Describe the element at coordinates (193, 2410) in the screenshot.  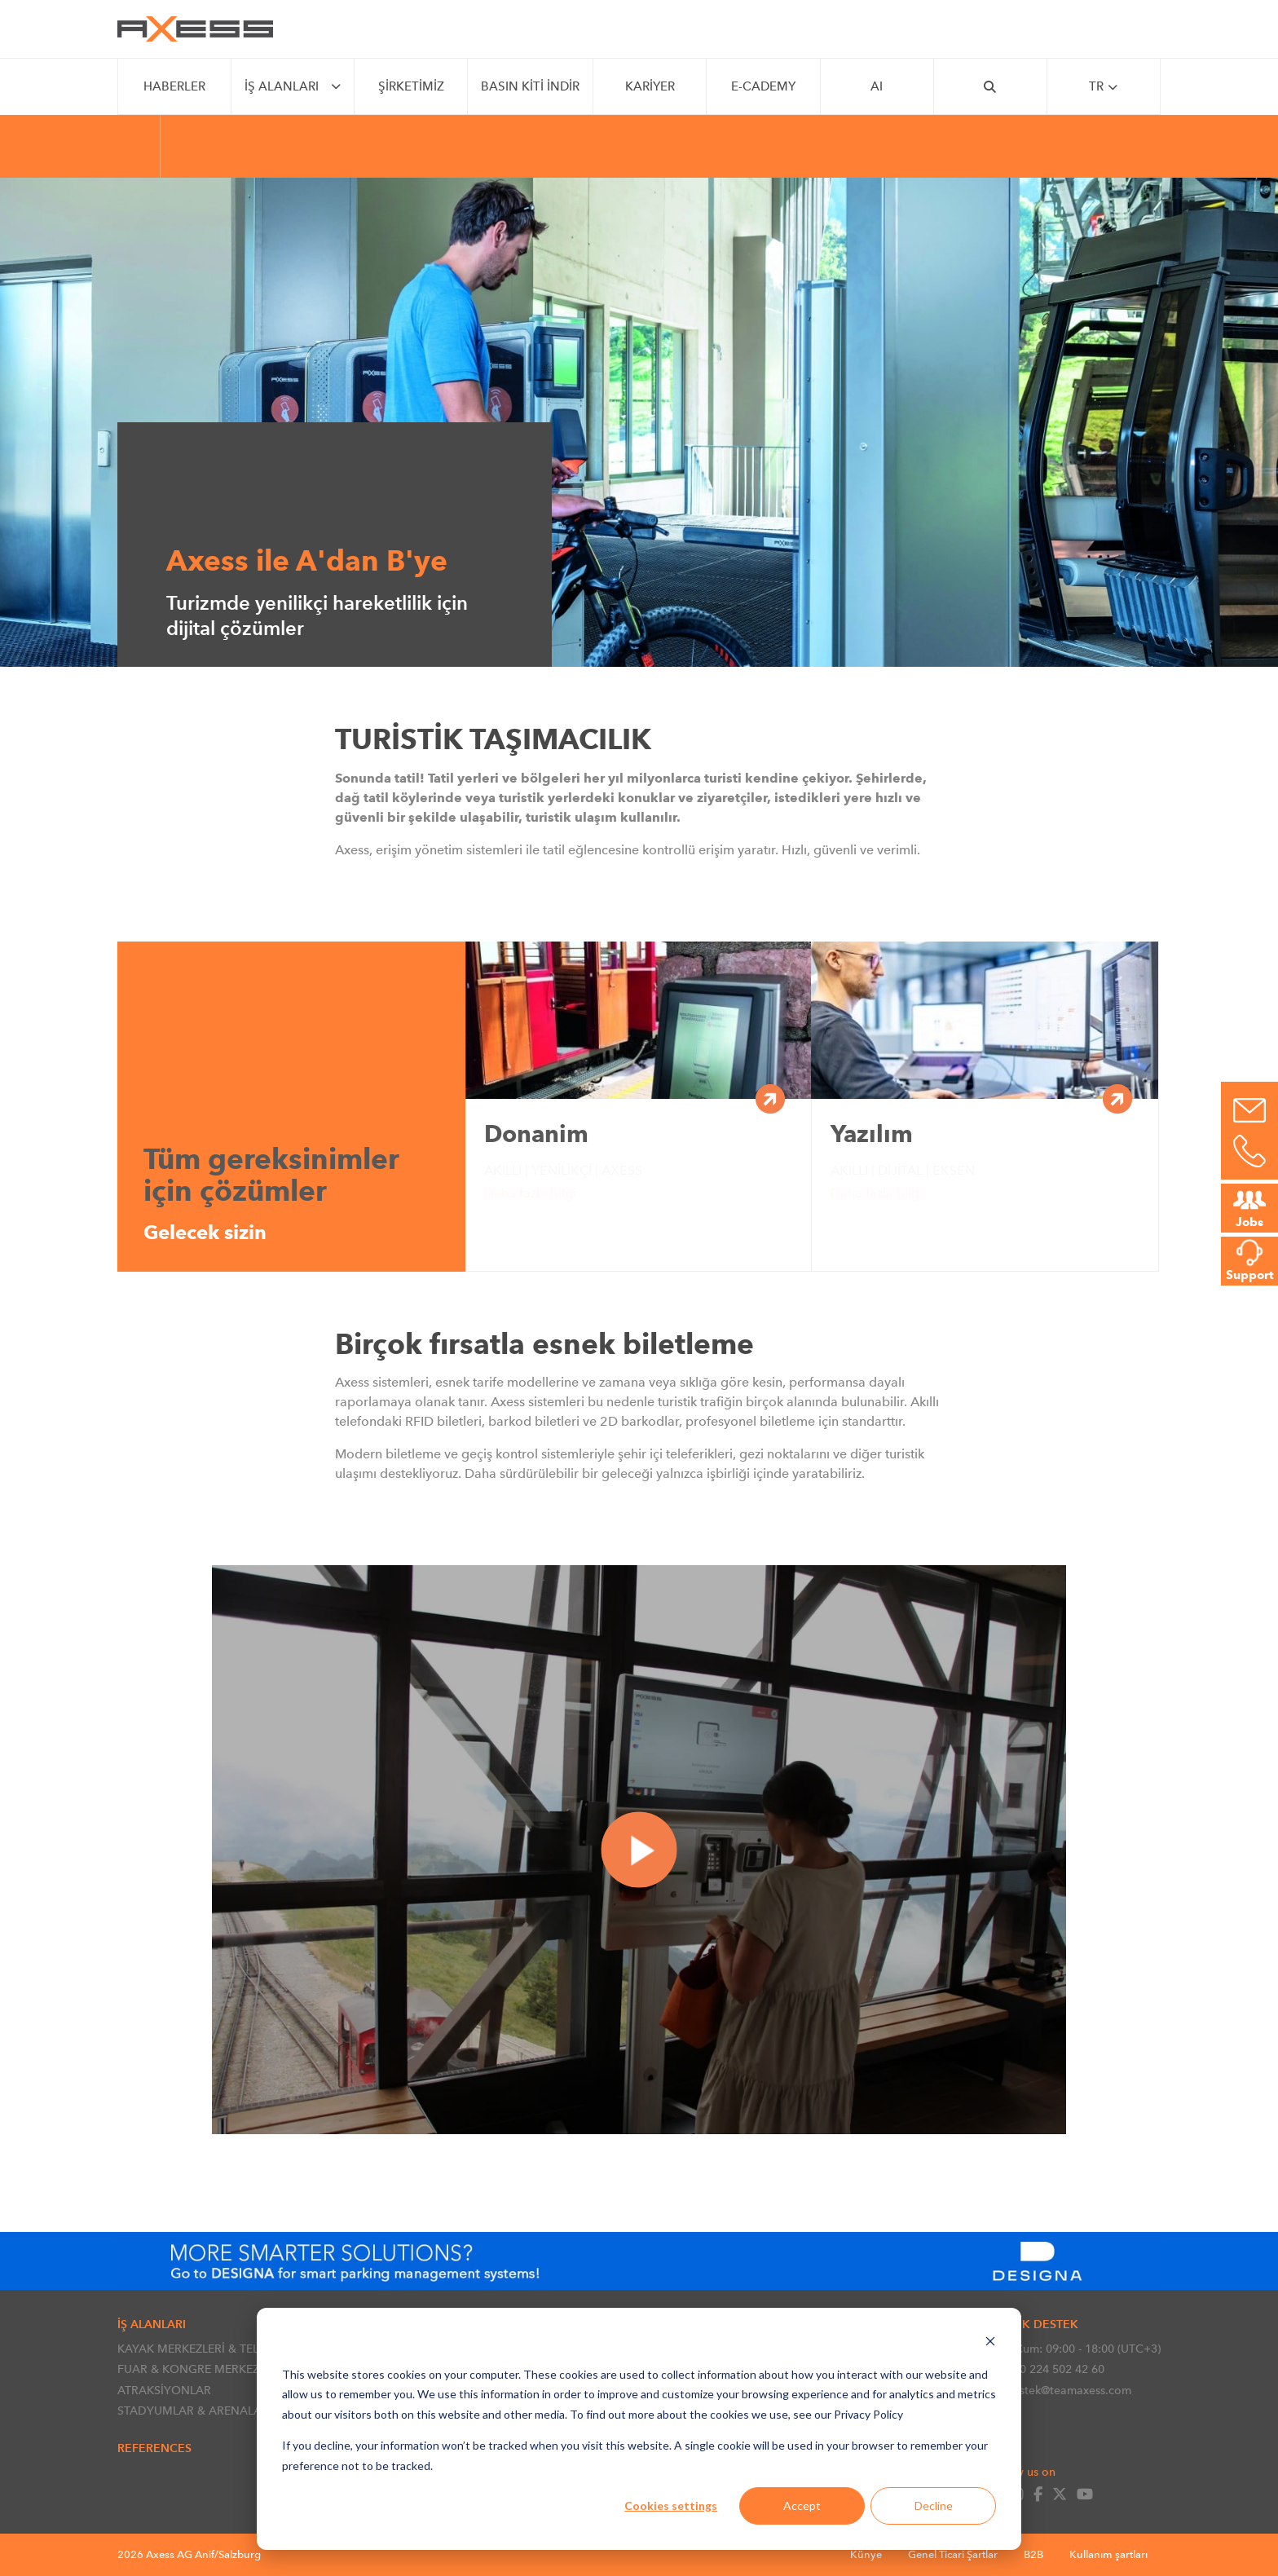
I see `STADYUMLAR & ARENALAR` at that location.